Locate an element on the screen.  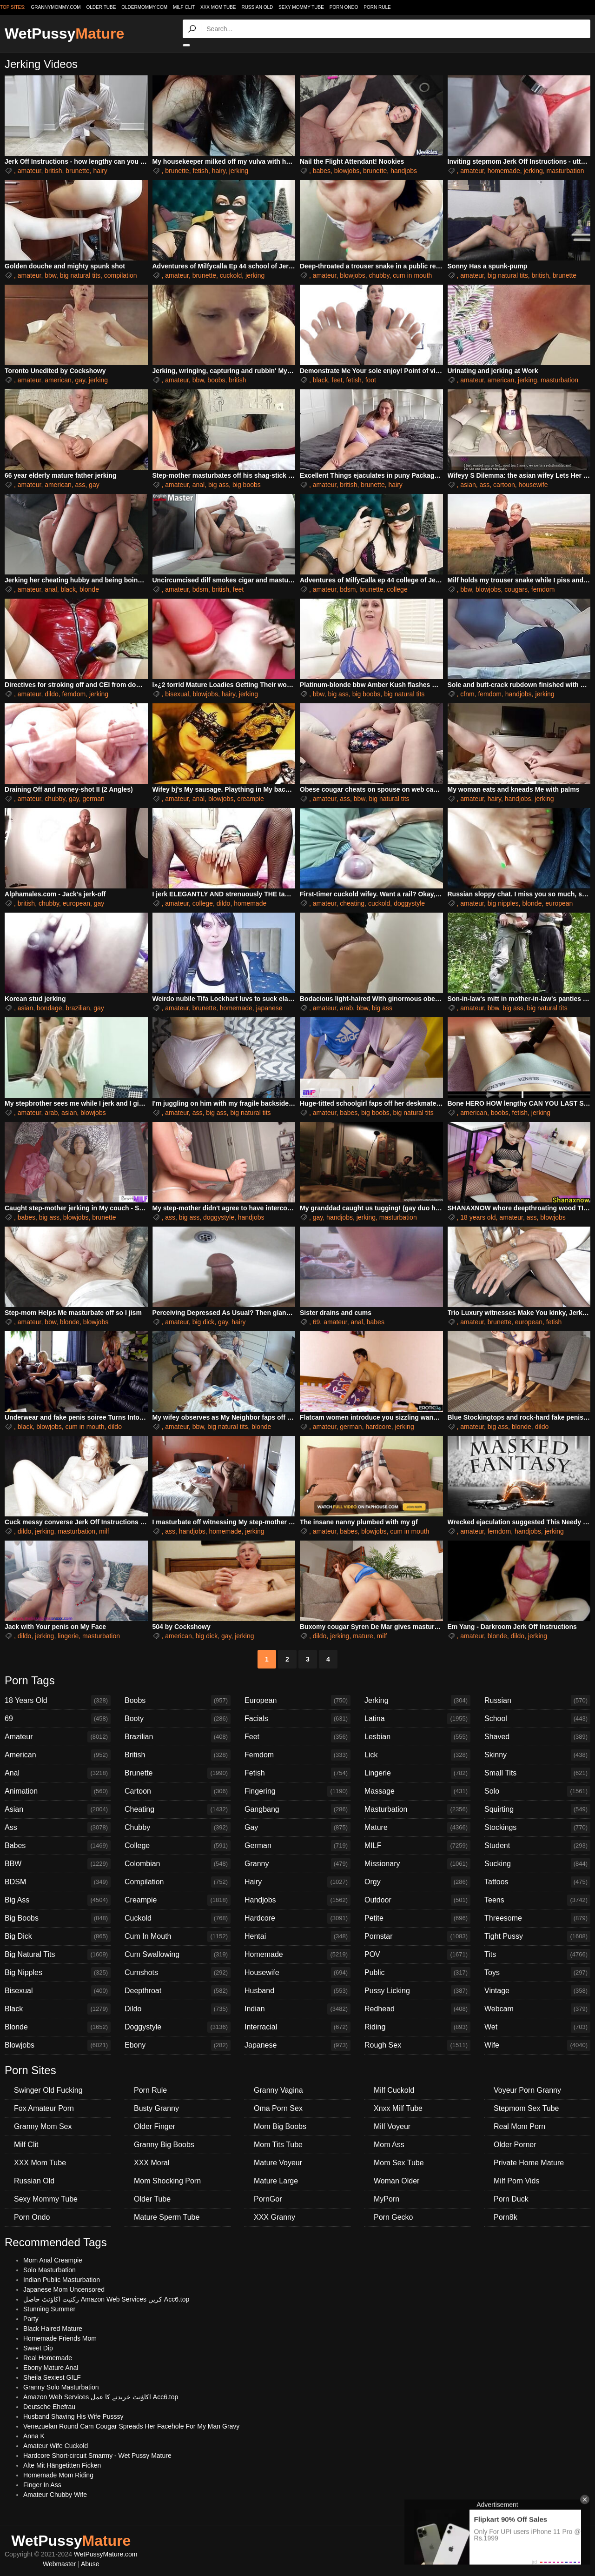
Fox Amateur Porn is located at coordinates (44, 2108).